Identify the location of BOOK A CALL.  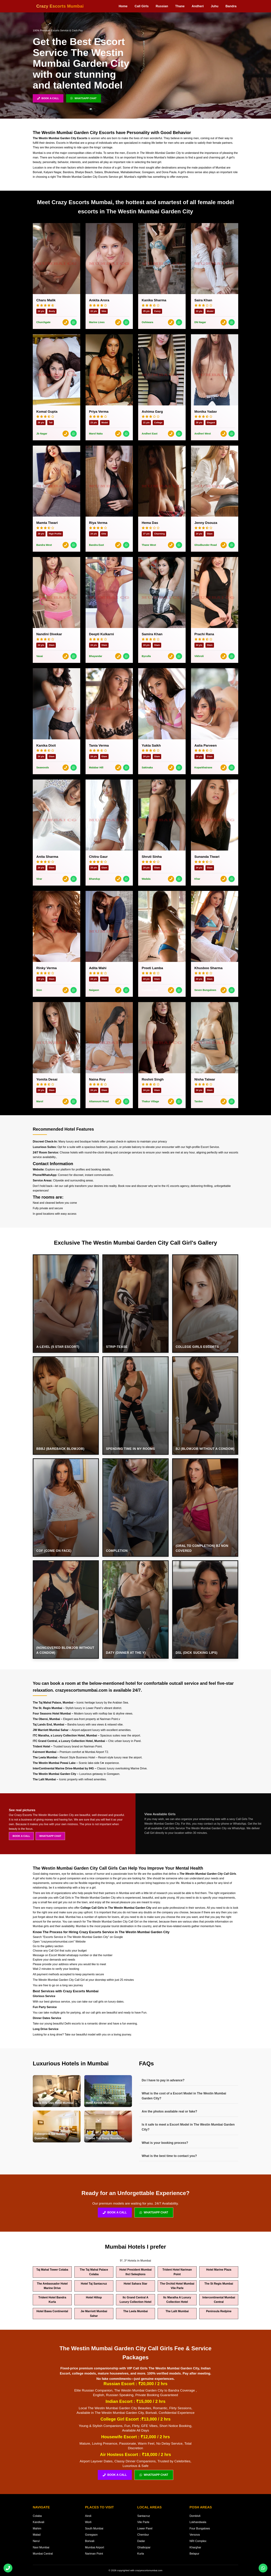
(48, 98).